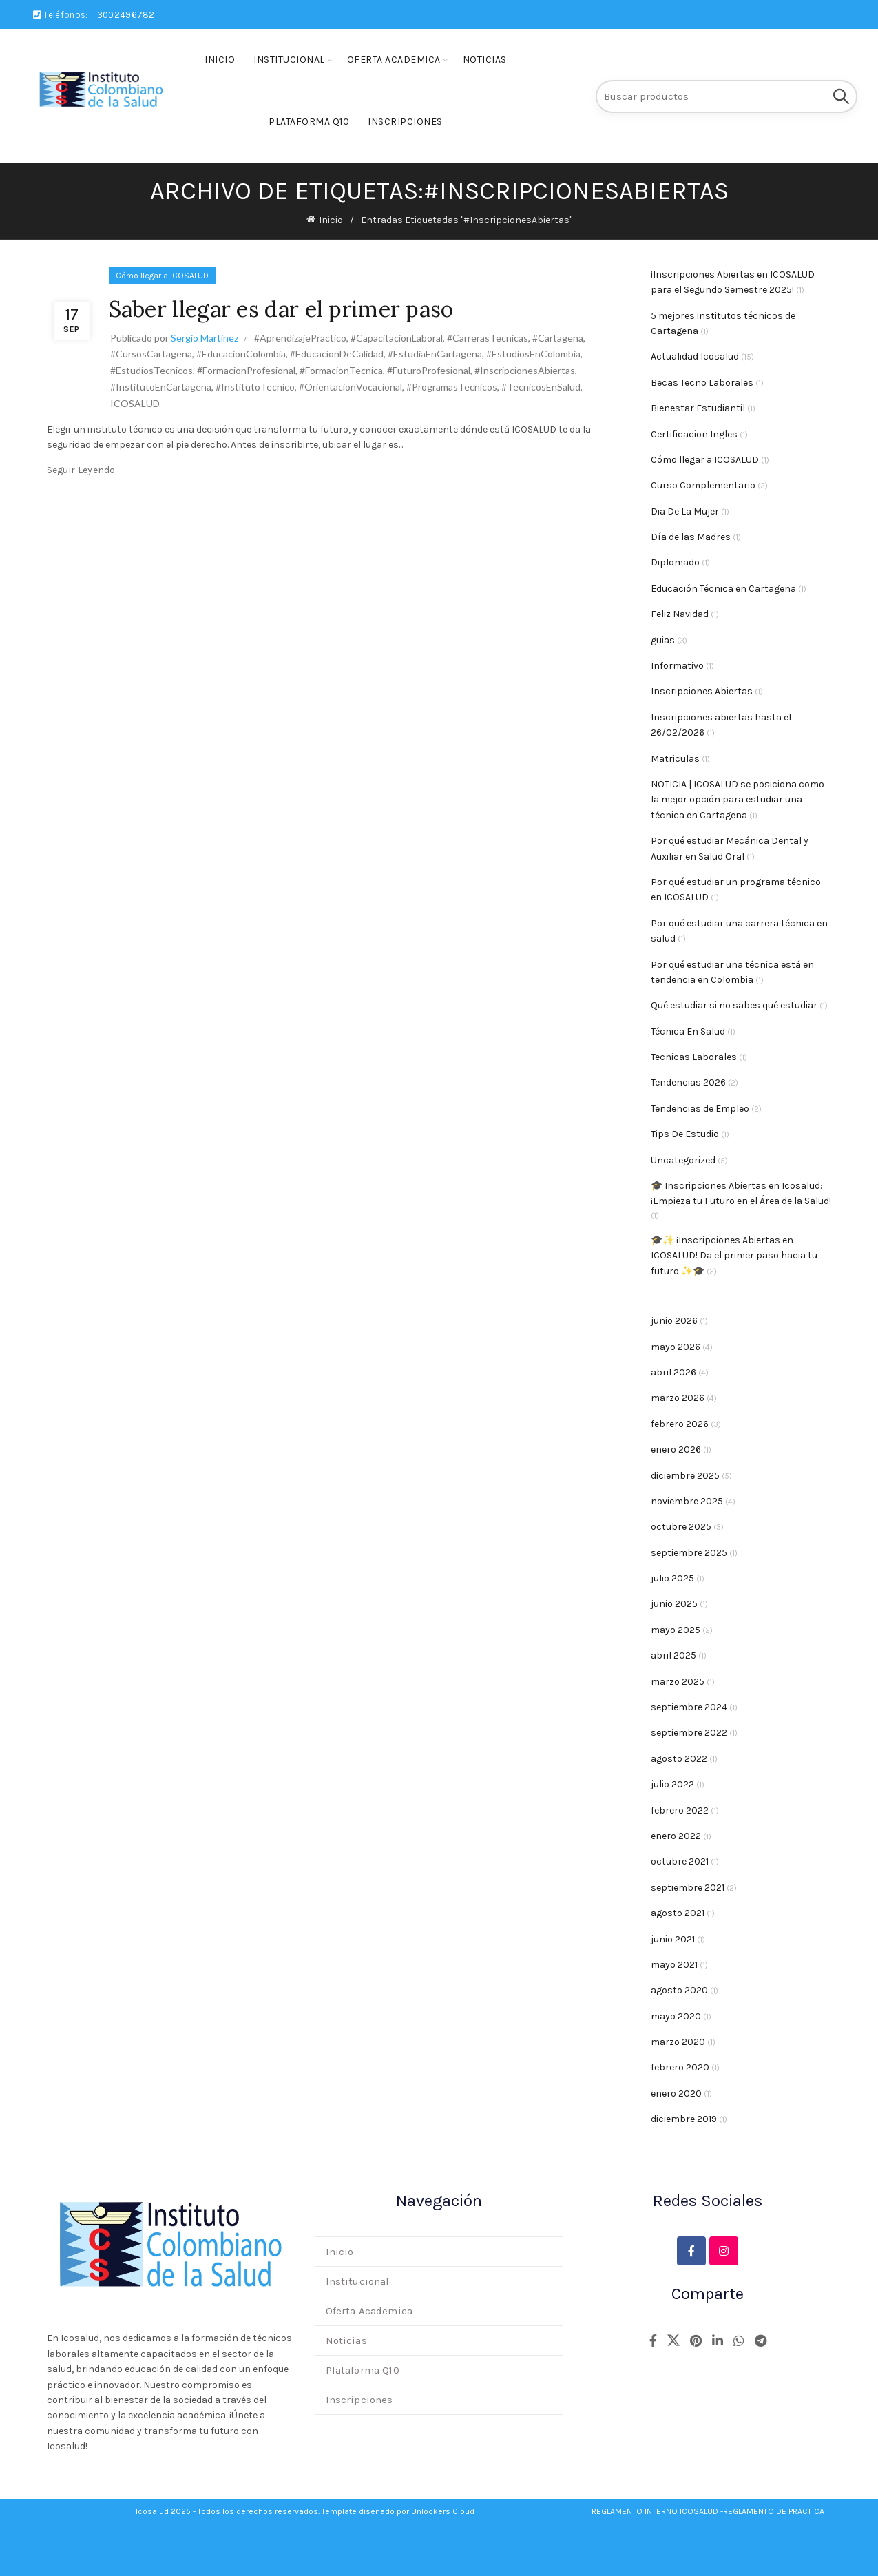 Image resolution: width=878 pixels, height=2576 pixels. I want to click on Uncategorized, so click(683, 1160).